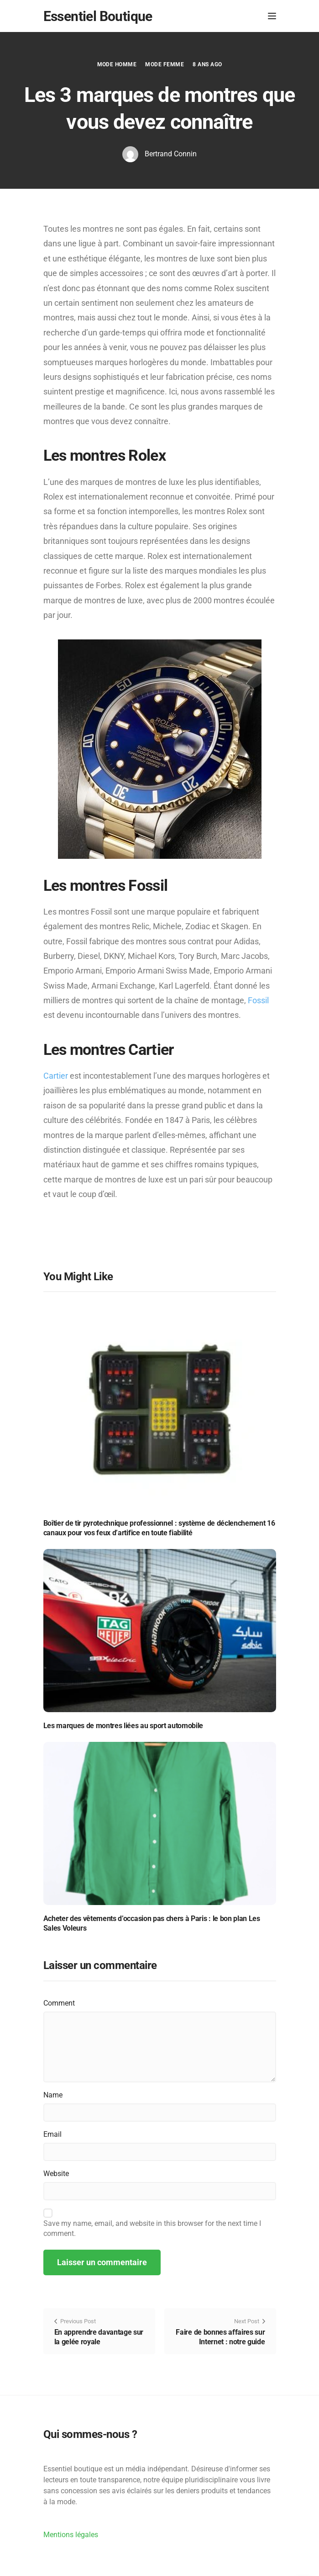 The width and height of the screenshot is (319, 2576). Describe the element at coordinates (258, 1000) in the screenshot. I see `Fossil` at that location.